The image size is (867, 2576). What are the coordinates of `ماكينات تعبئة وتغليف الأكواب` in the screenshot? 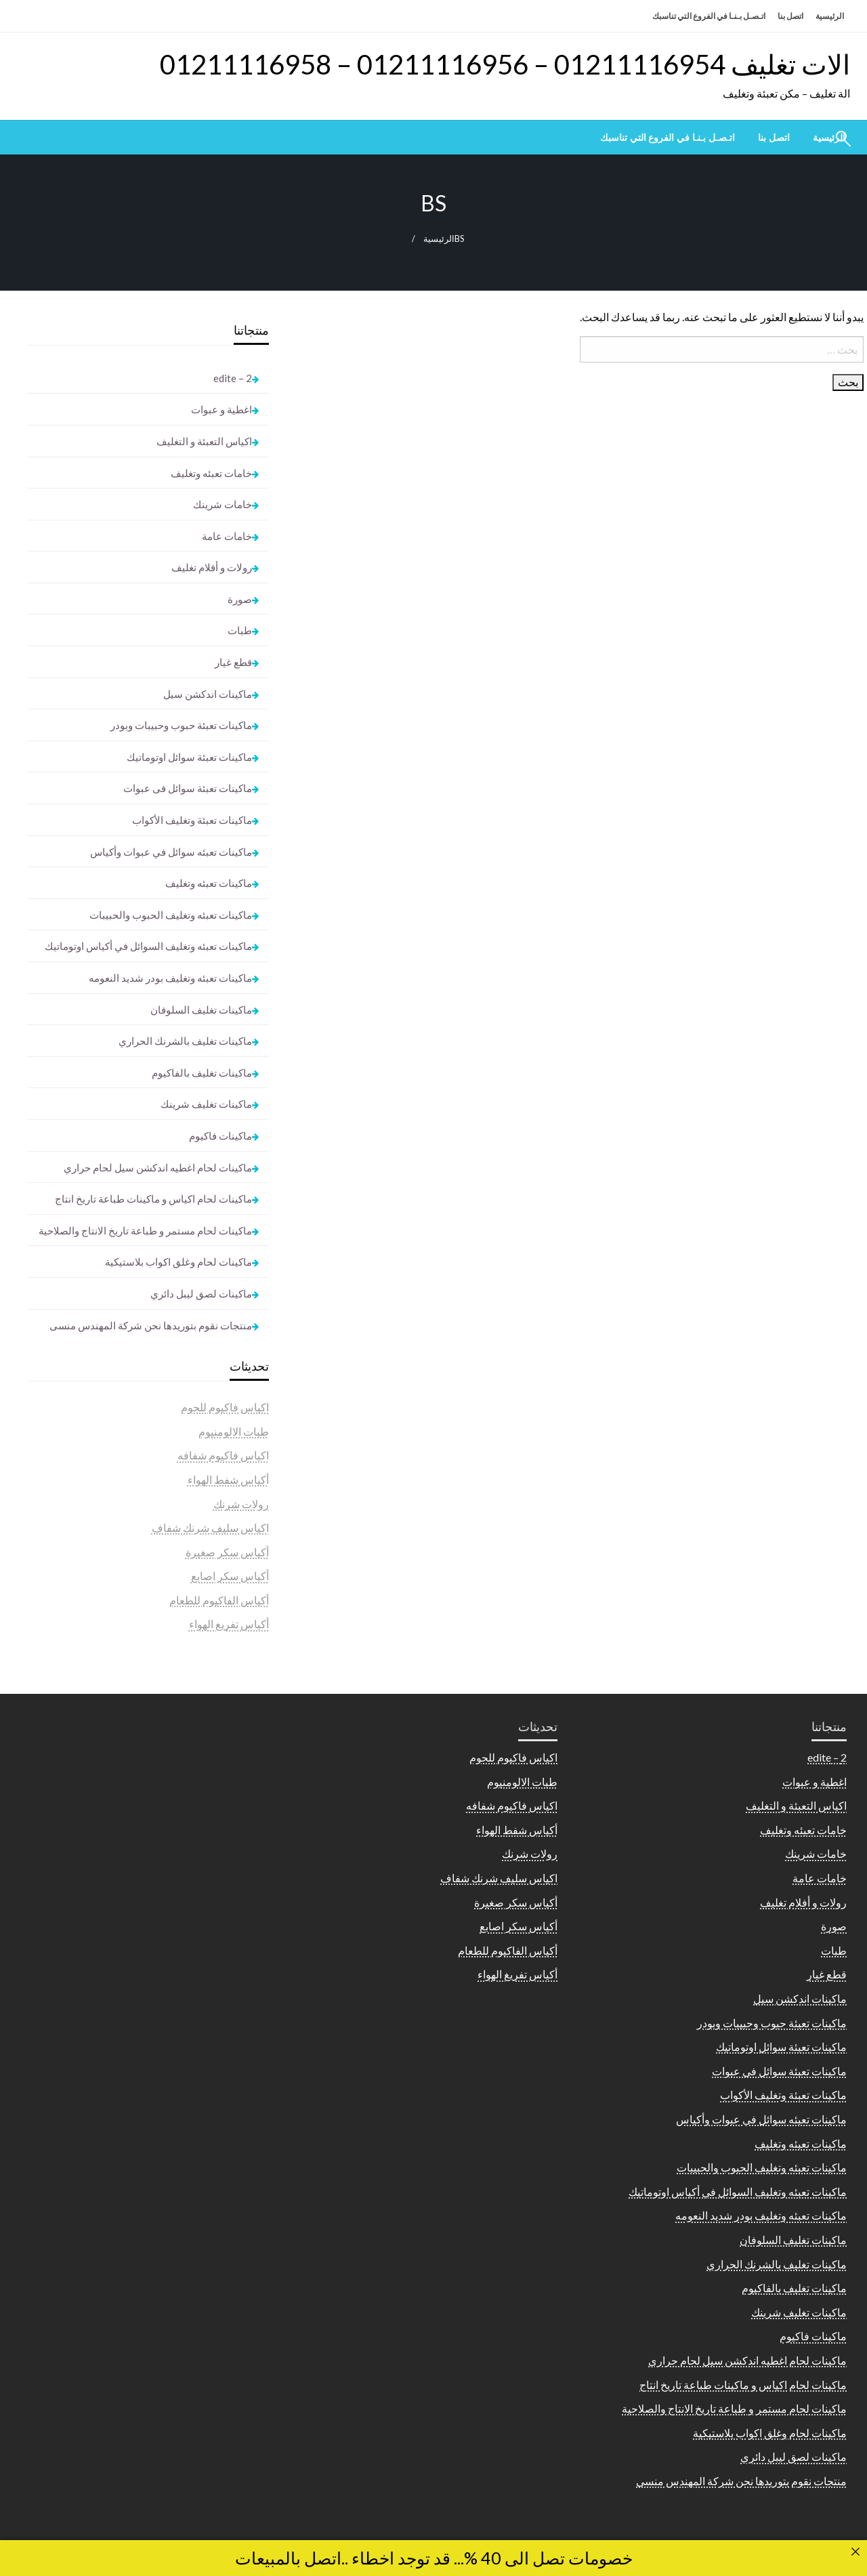 It's located at (192, 820).